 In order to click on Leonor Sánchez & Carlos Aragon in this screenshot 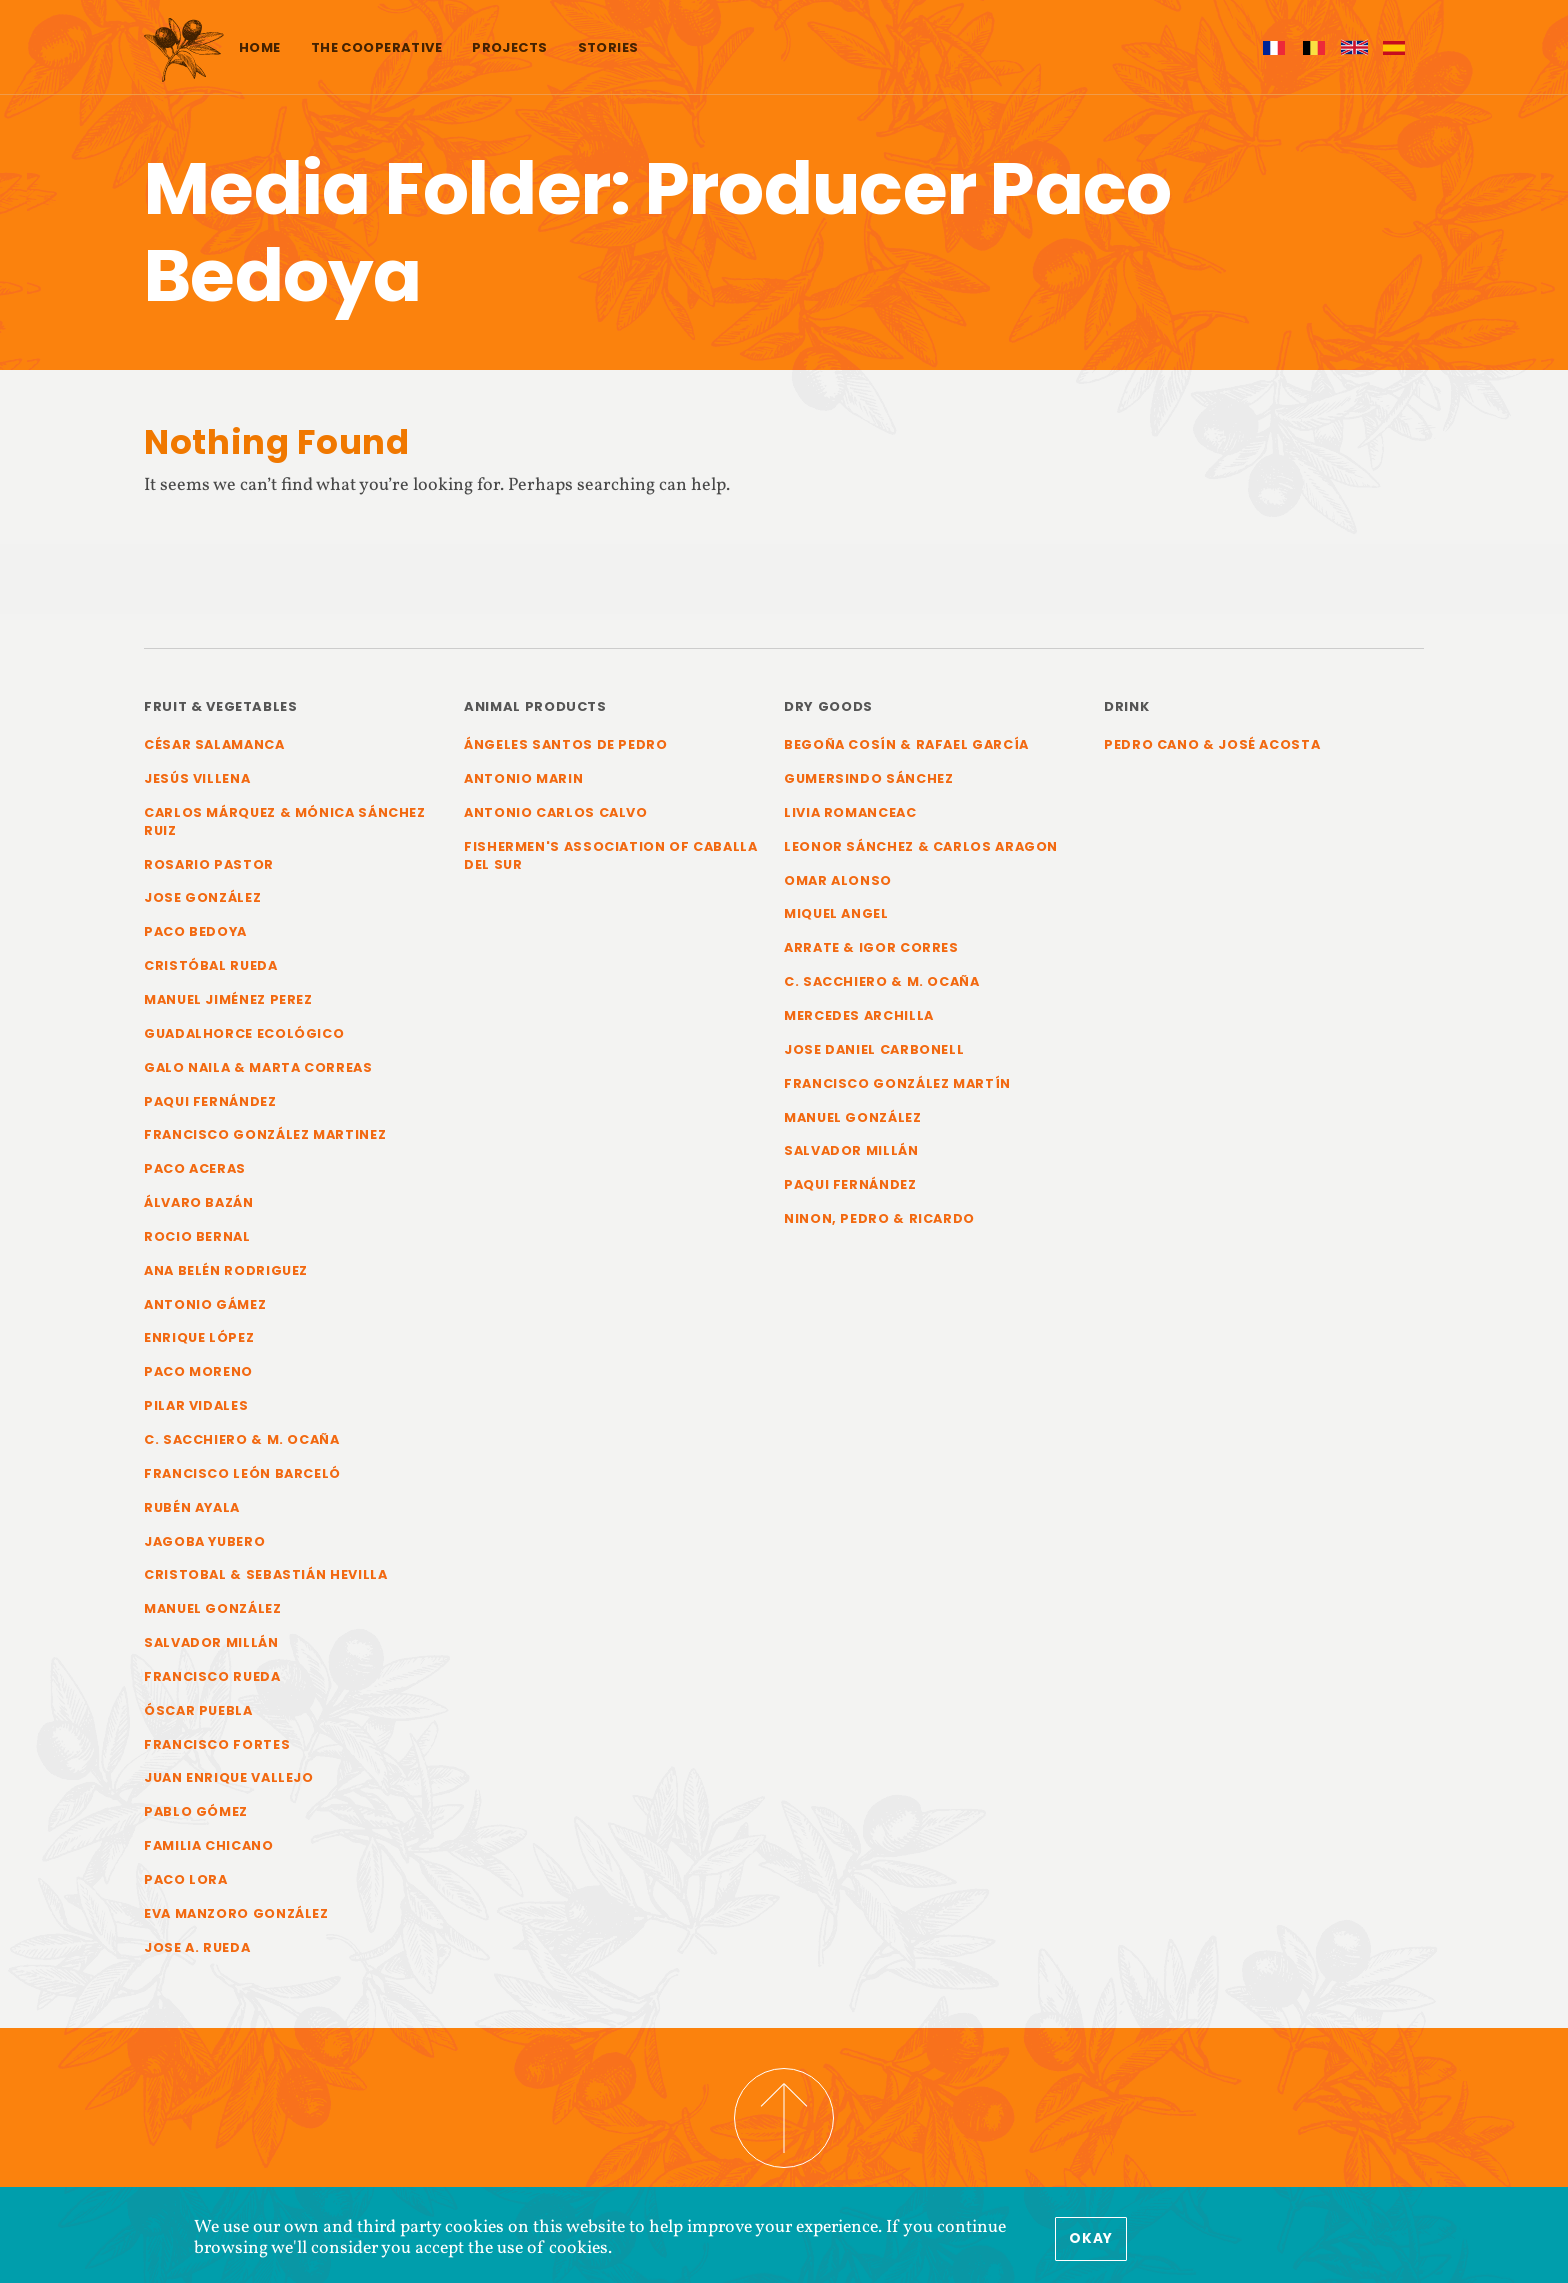, I will do `click(921, 846)`.